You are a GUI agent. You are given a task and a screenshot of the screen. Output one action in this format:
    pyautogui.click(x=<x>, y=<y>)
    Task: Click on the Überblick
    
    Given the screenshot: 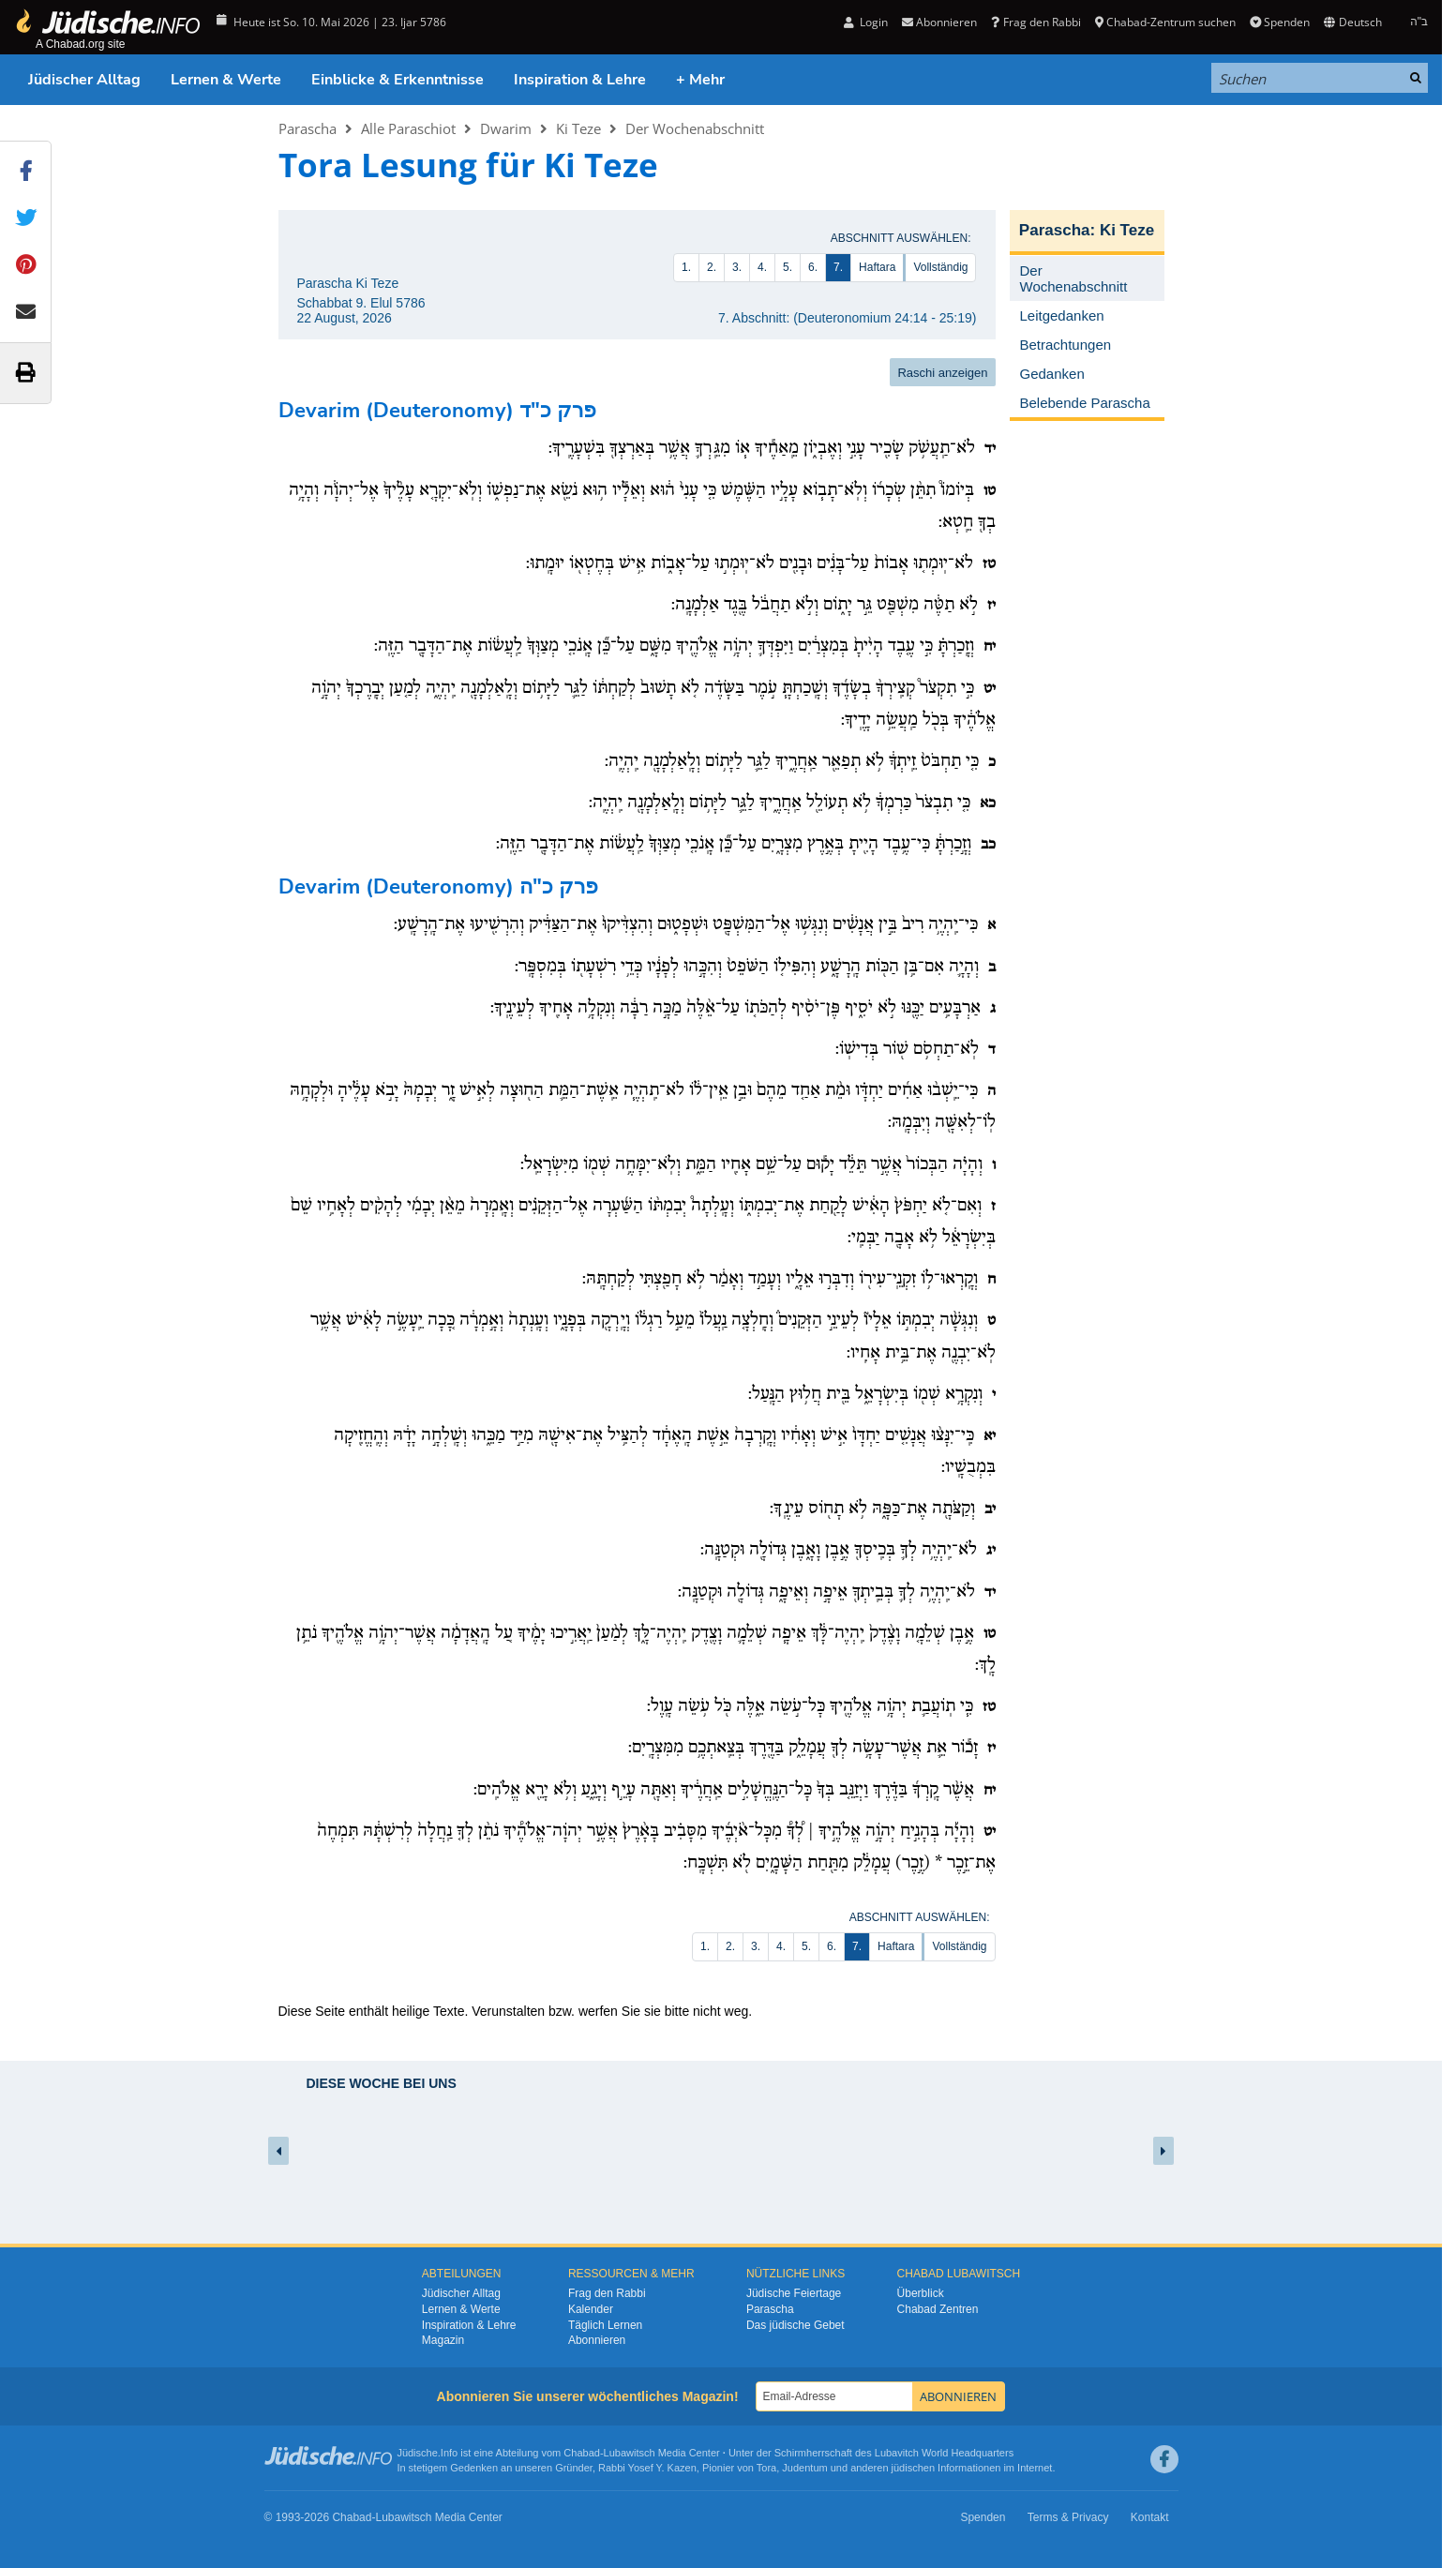 What is the action you would take?
    pyautogui.click(x=920, y=2293)
    